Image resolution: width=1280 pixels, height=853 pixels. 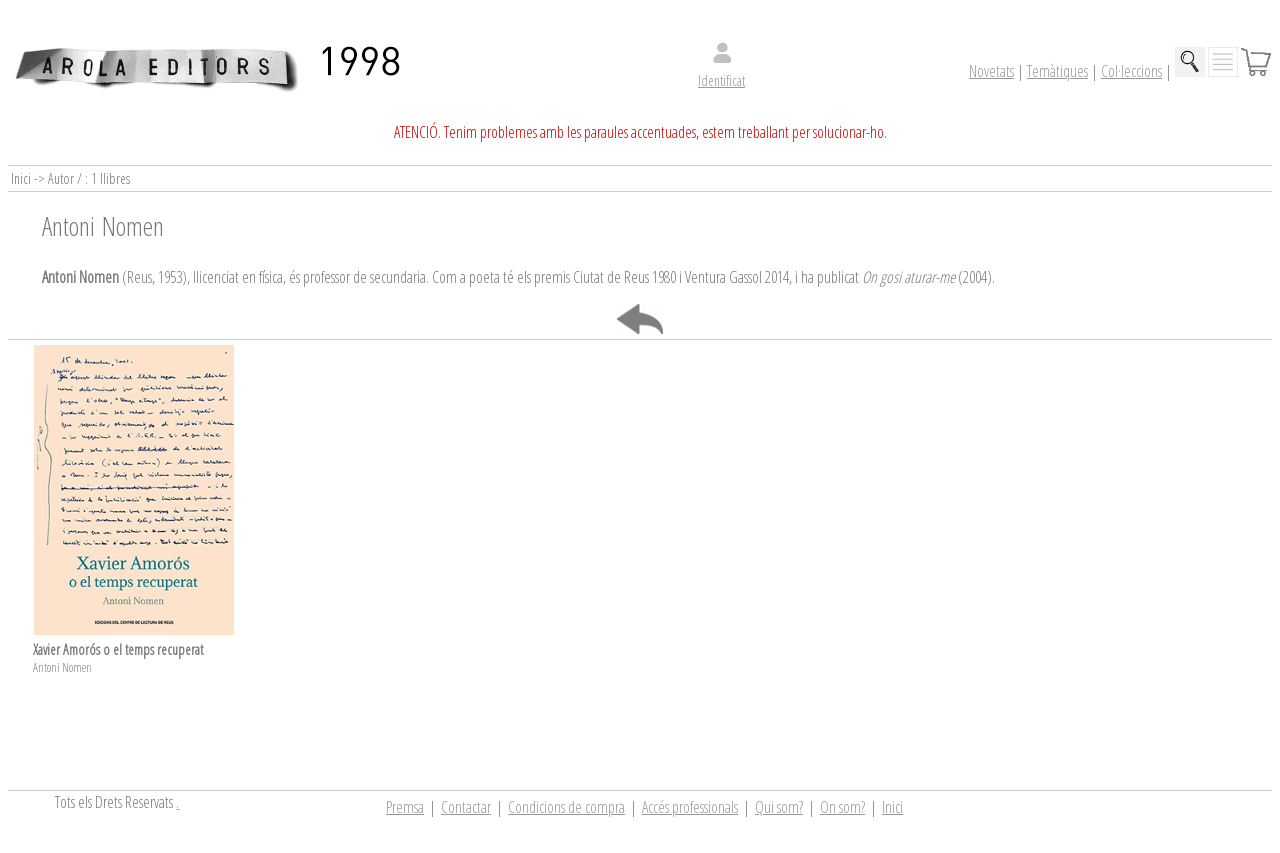 I want to click on Novetats, so click(x=991, y=71).